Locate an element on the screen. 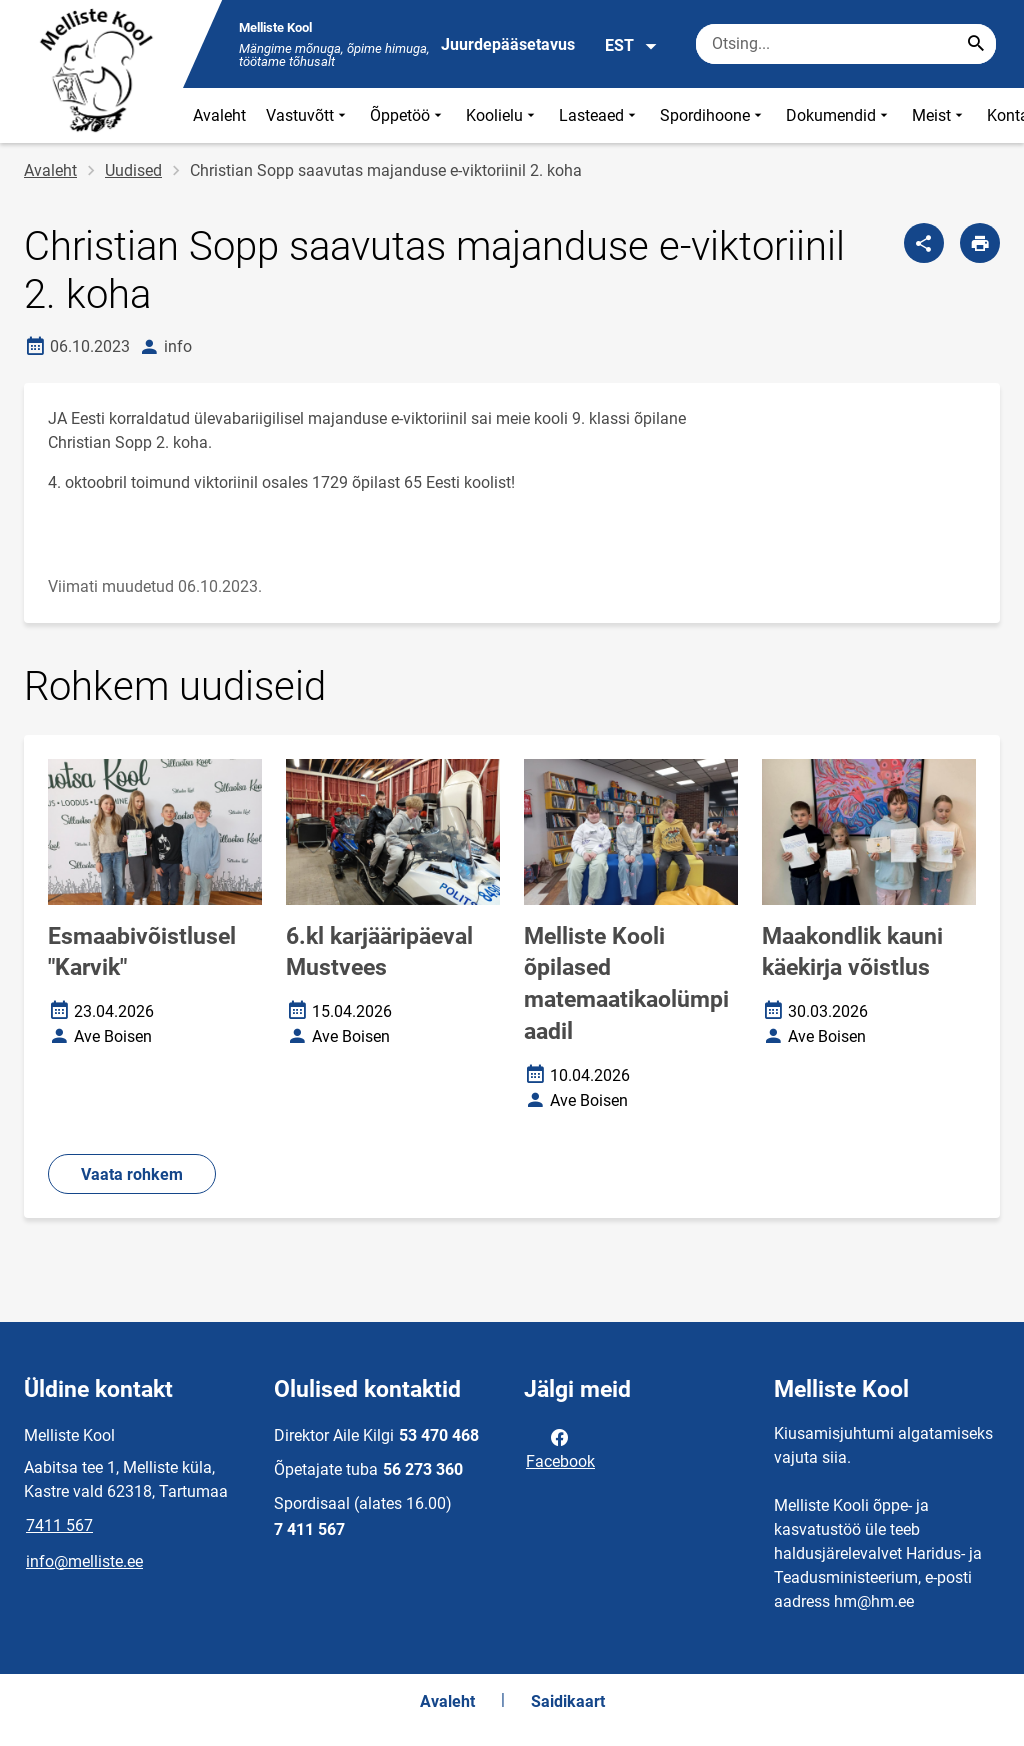 This screenshot has height=1746, width=1024. [Jaga] is located at coordinates (924, 243).